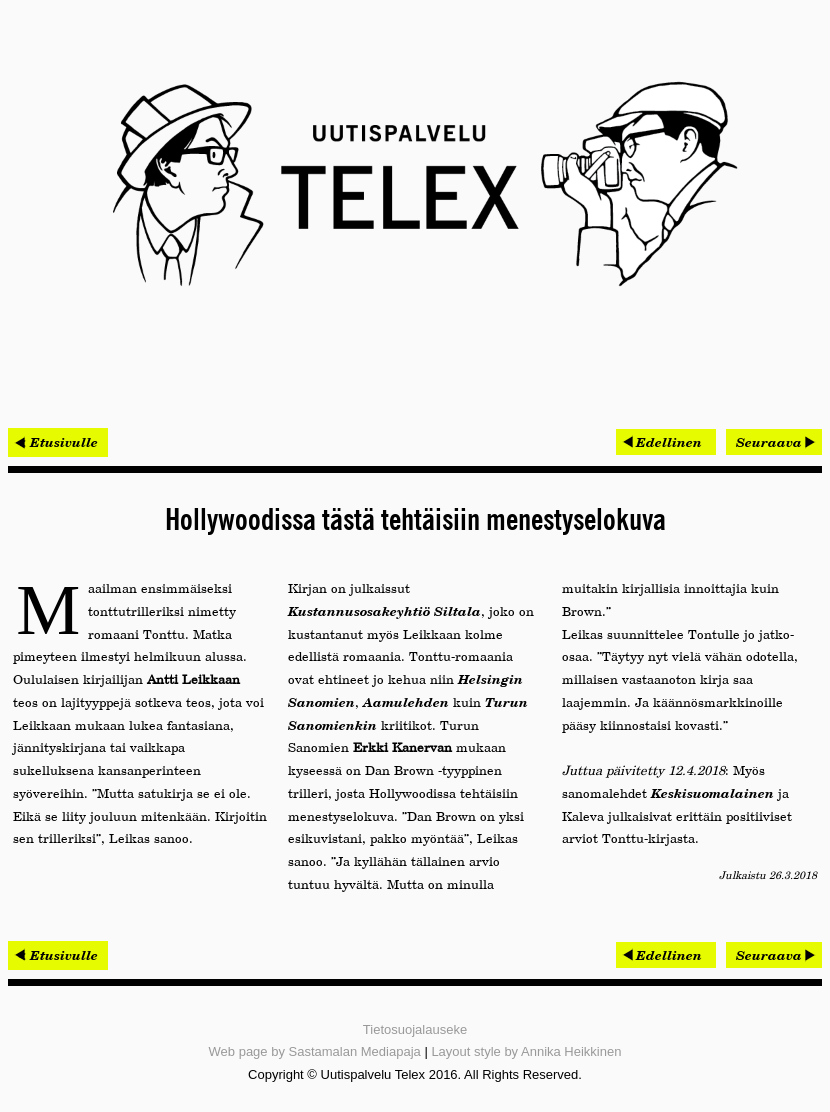 This screenshot has width=830, height=1112. Describe the element at coordinates (666, 442) in the screenshot. I see `[Edellinen artikkeli: Netoxin hallitut palvelut tuotti ripeän kasvun]` at that location.